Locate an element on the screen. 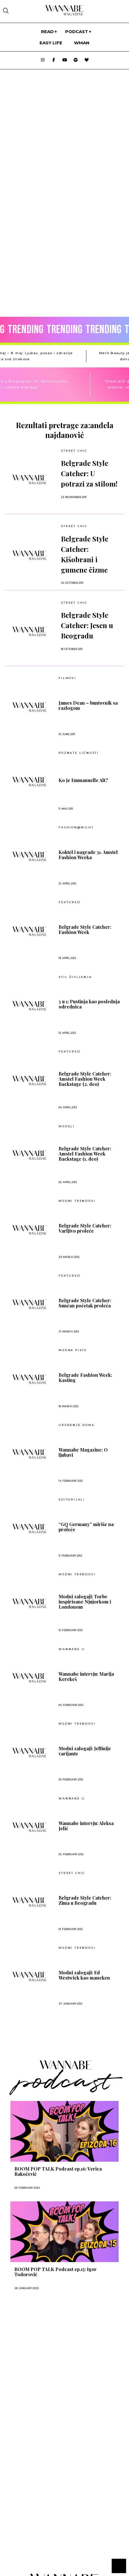 The image size is (129, 2576). Belgrade Style Catcher: Varljivo proleće is located at coordinates (85, 1228).